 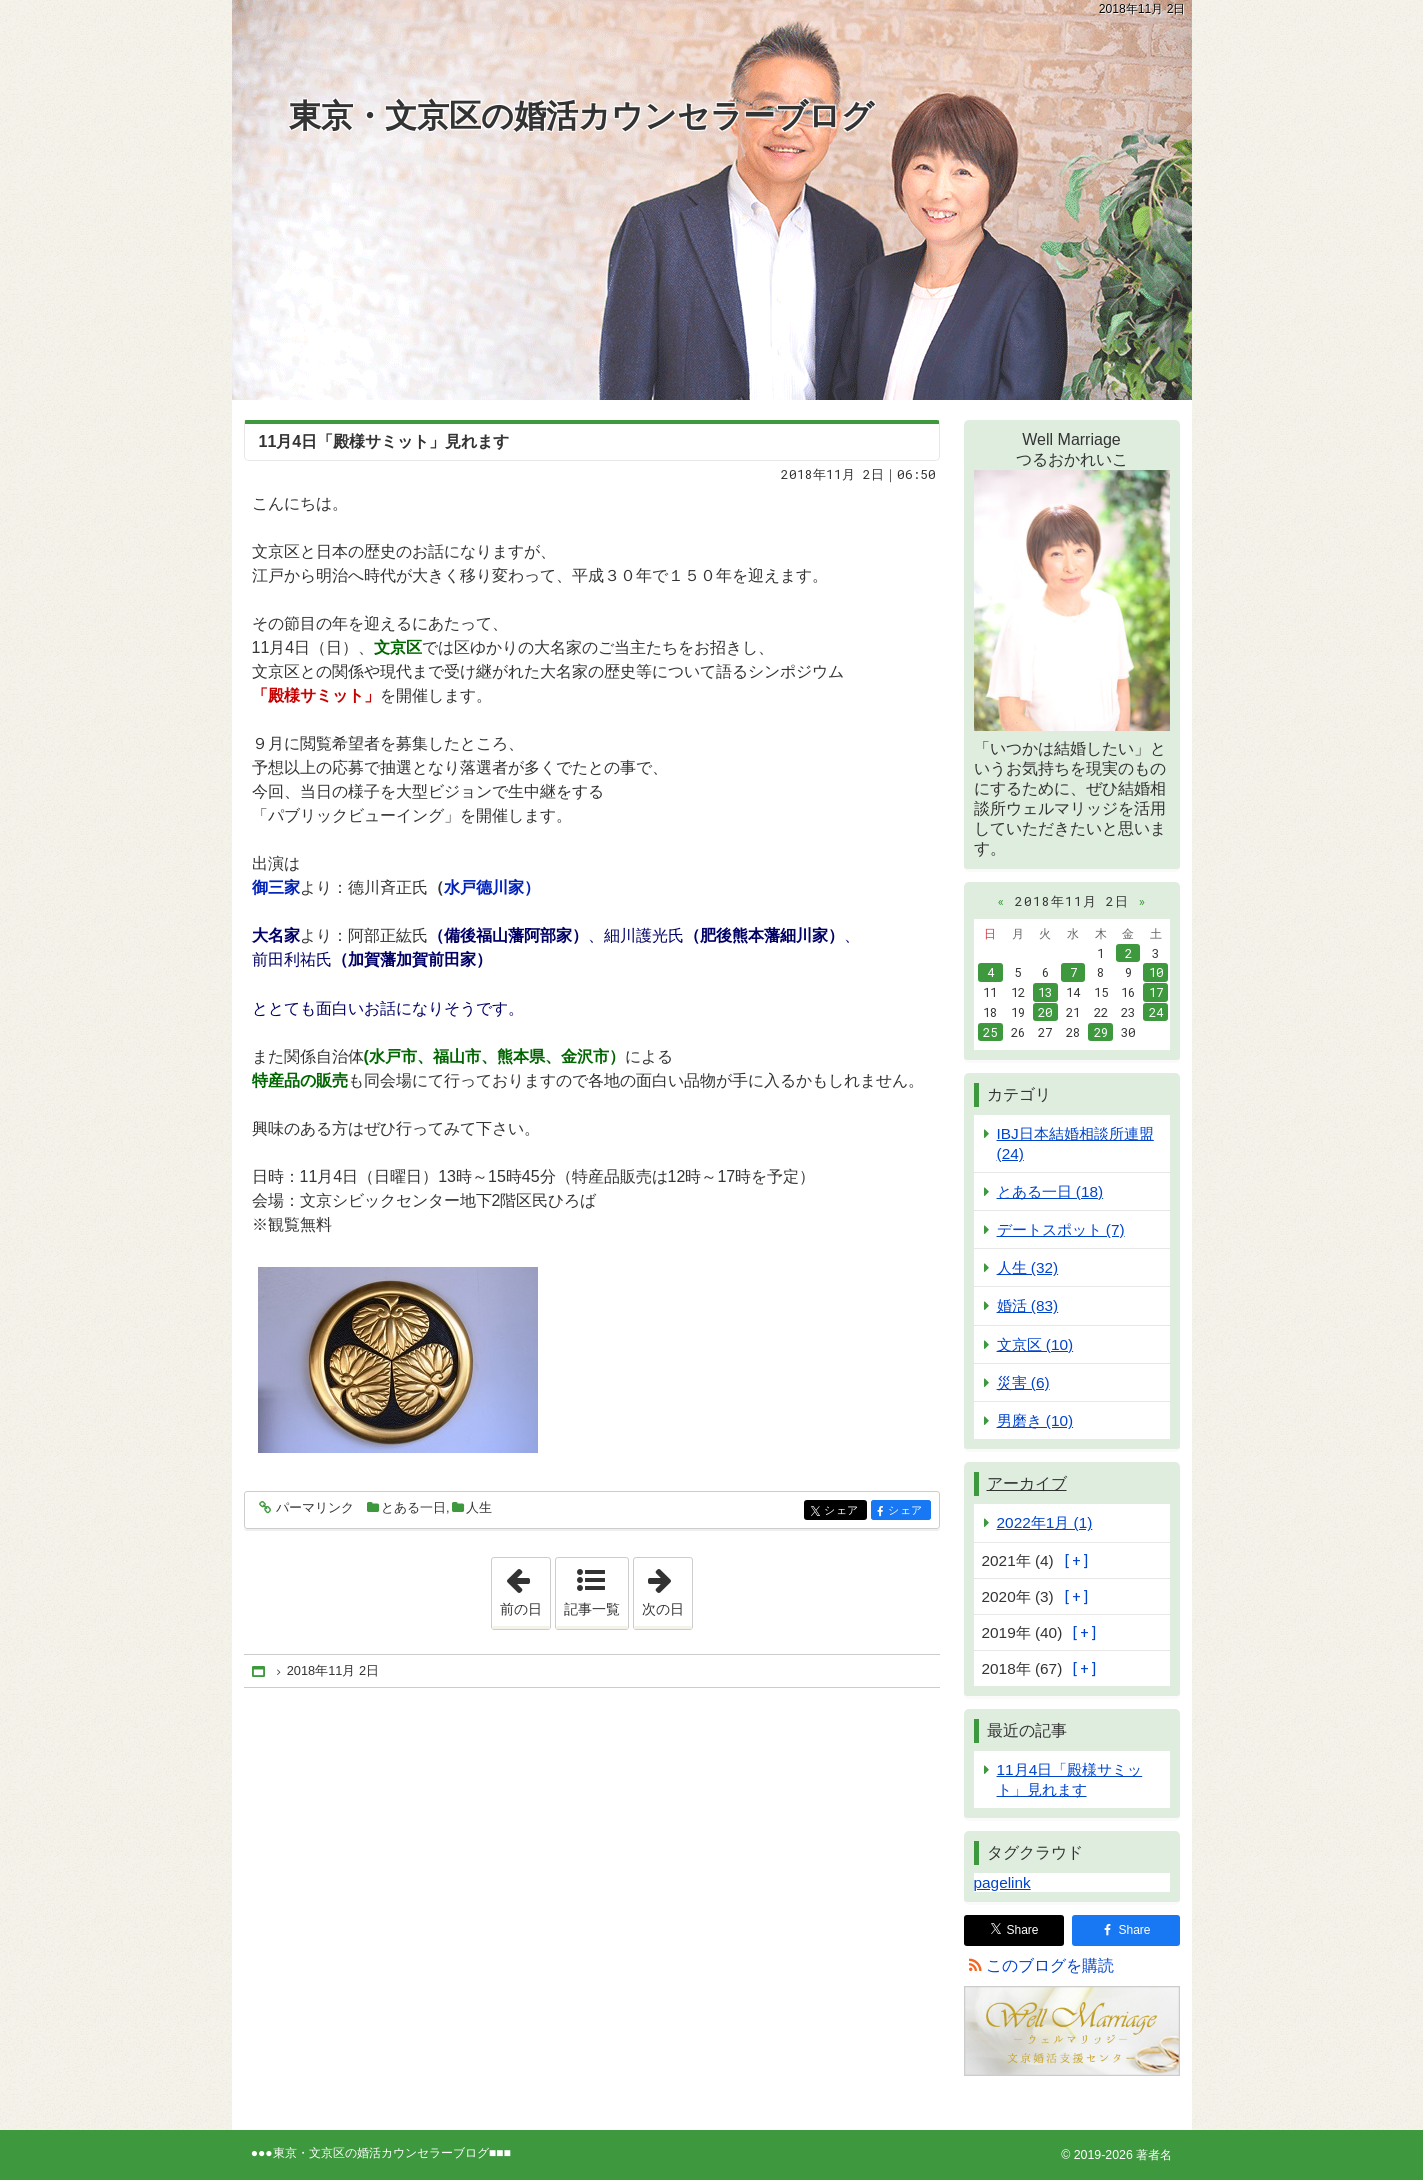 I want to click on 人生, so click(x=479, y=1507).